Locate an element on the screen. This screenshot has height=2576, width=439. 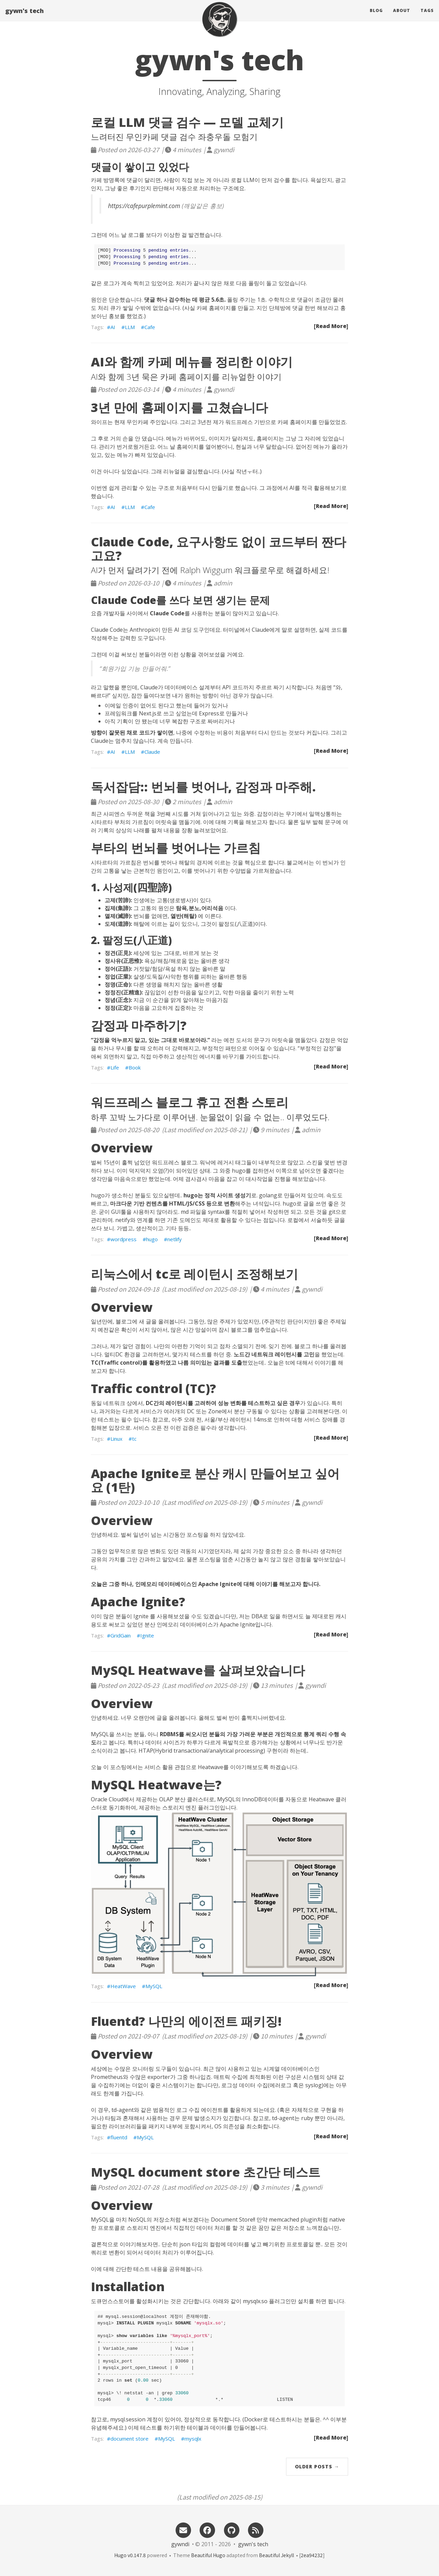
Book is located at coordinates (135, 1067).